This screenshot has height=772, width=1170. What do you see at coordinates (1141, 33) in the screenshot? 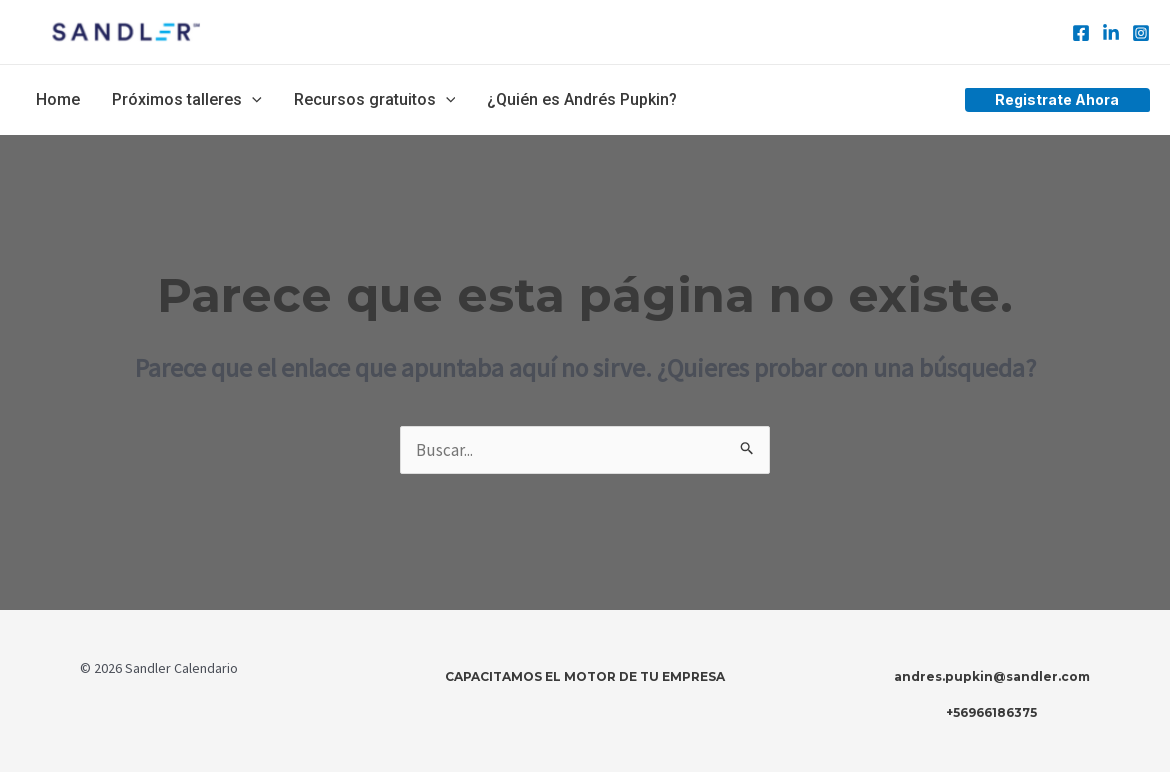
I see `[Instagram]` at bounding box center [1141, 33].